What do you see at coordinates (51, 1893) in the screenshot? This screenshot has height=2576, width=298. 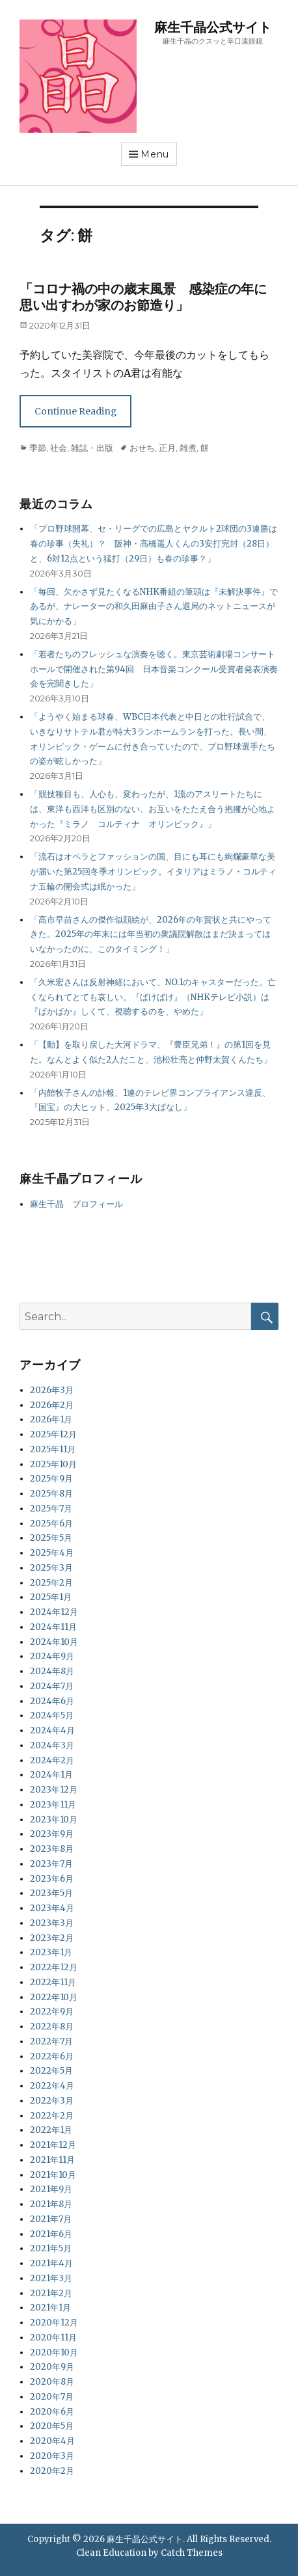 I see `2023年5月` at bounding box center [51, 1893].